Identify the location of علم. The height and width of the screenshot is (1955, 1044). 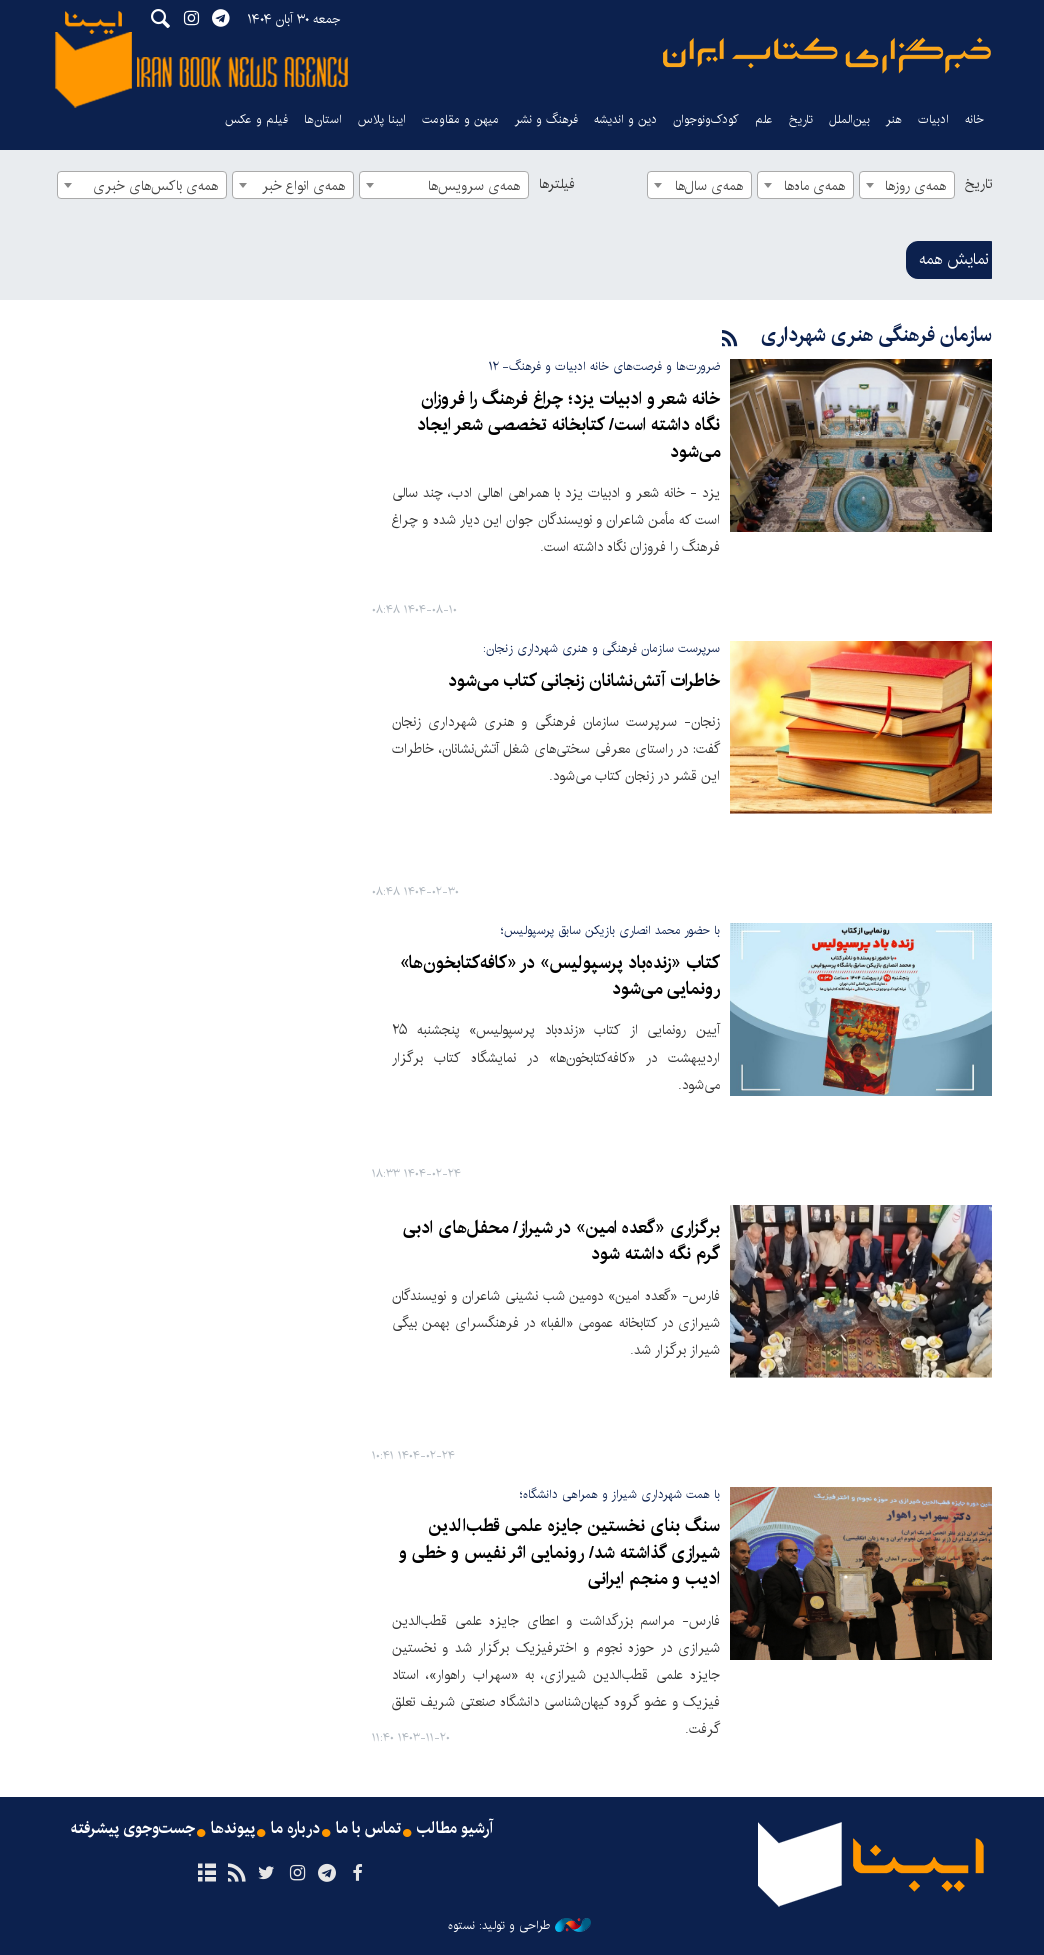
(764, 119).